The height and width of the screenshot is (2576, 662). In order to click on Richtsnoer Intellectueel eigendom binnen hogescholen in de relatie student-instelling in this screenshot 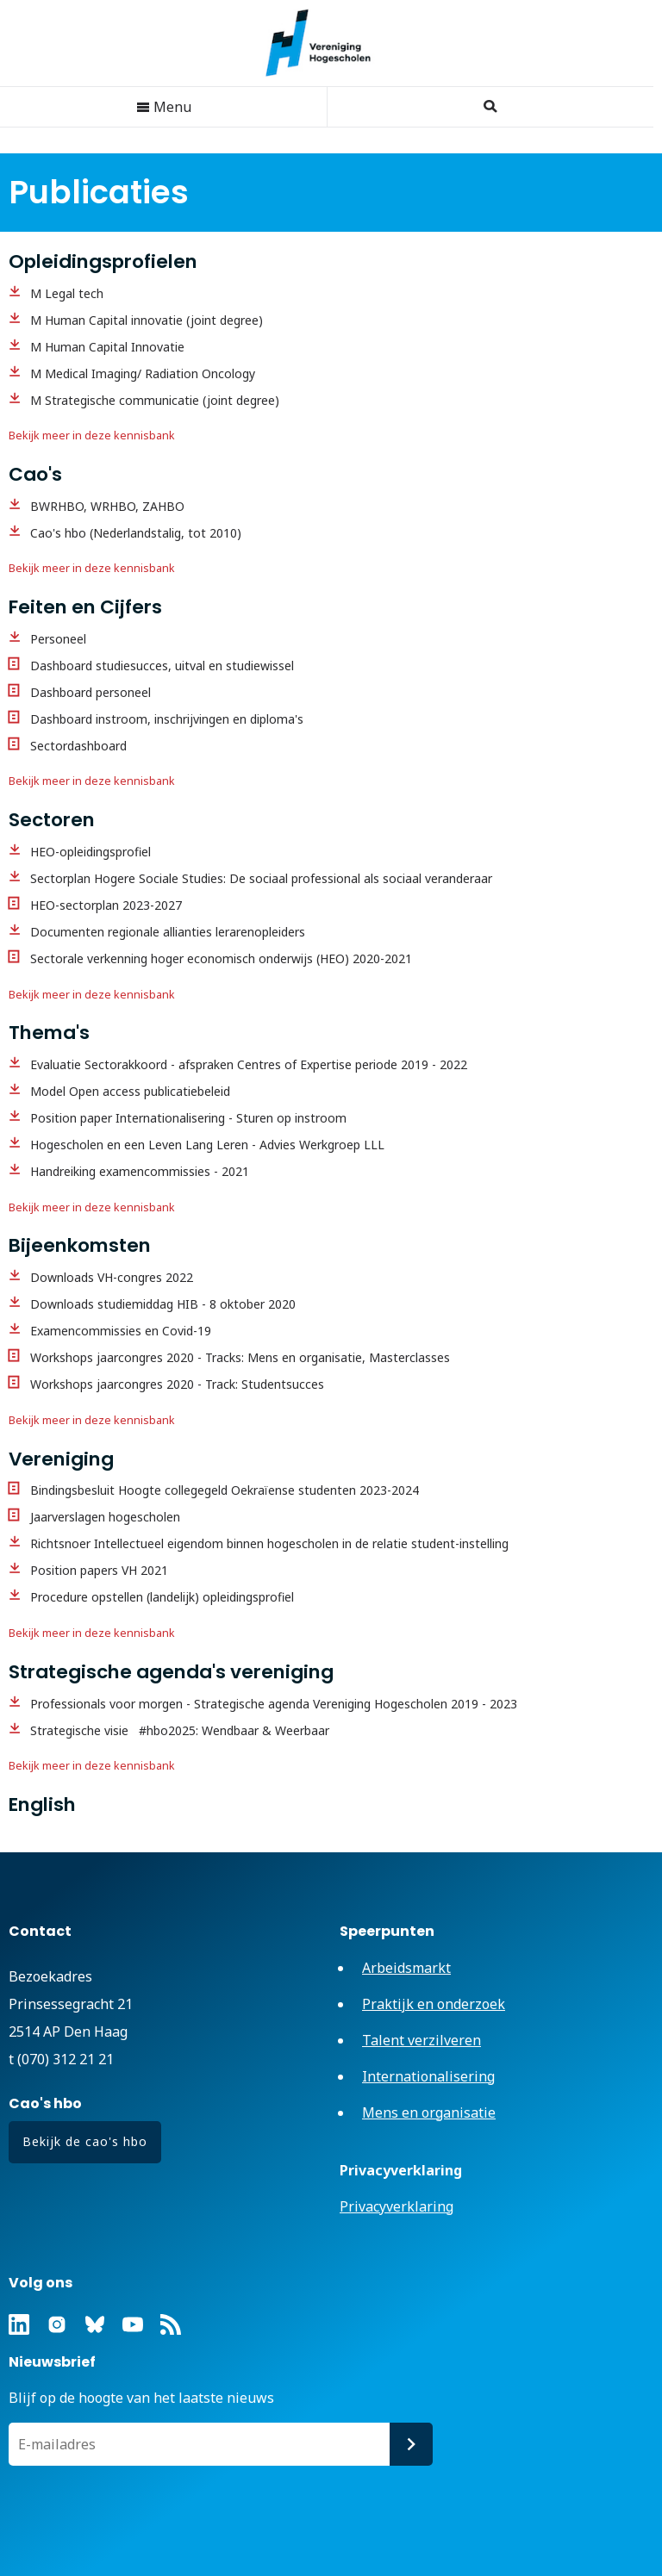, I will do `click(269, 1543)`.